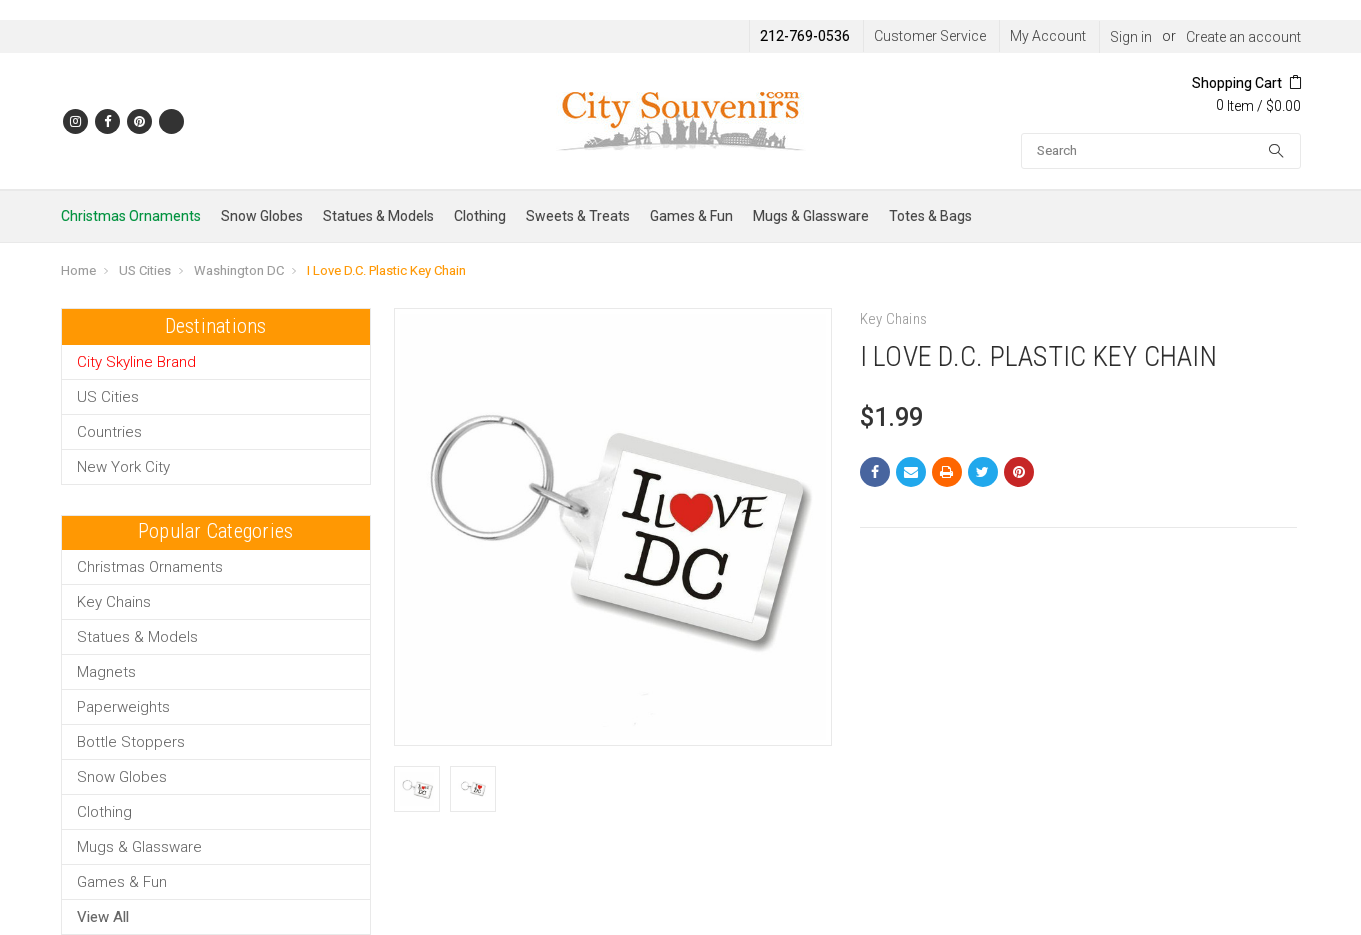  I want to click on Totes & Bags, so click(930, 216).